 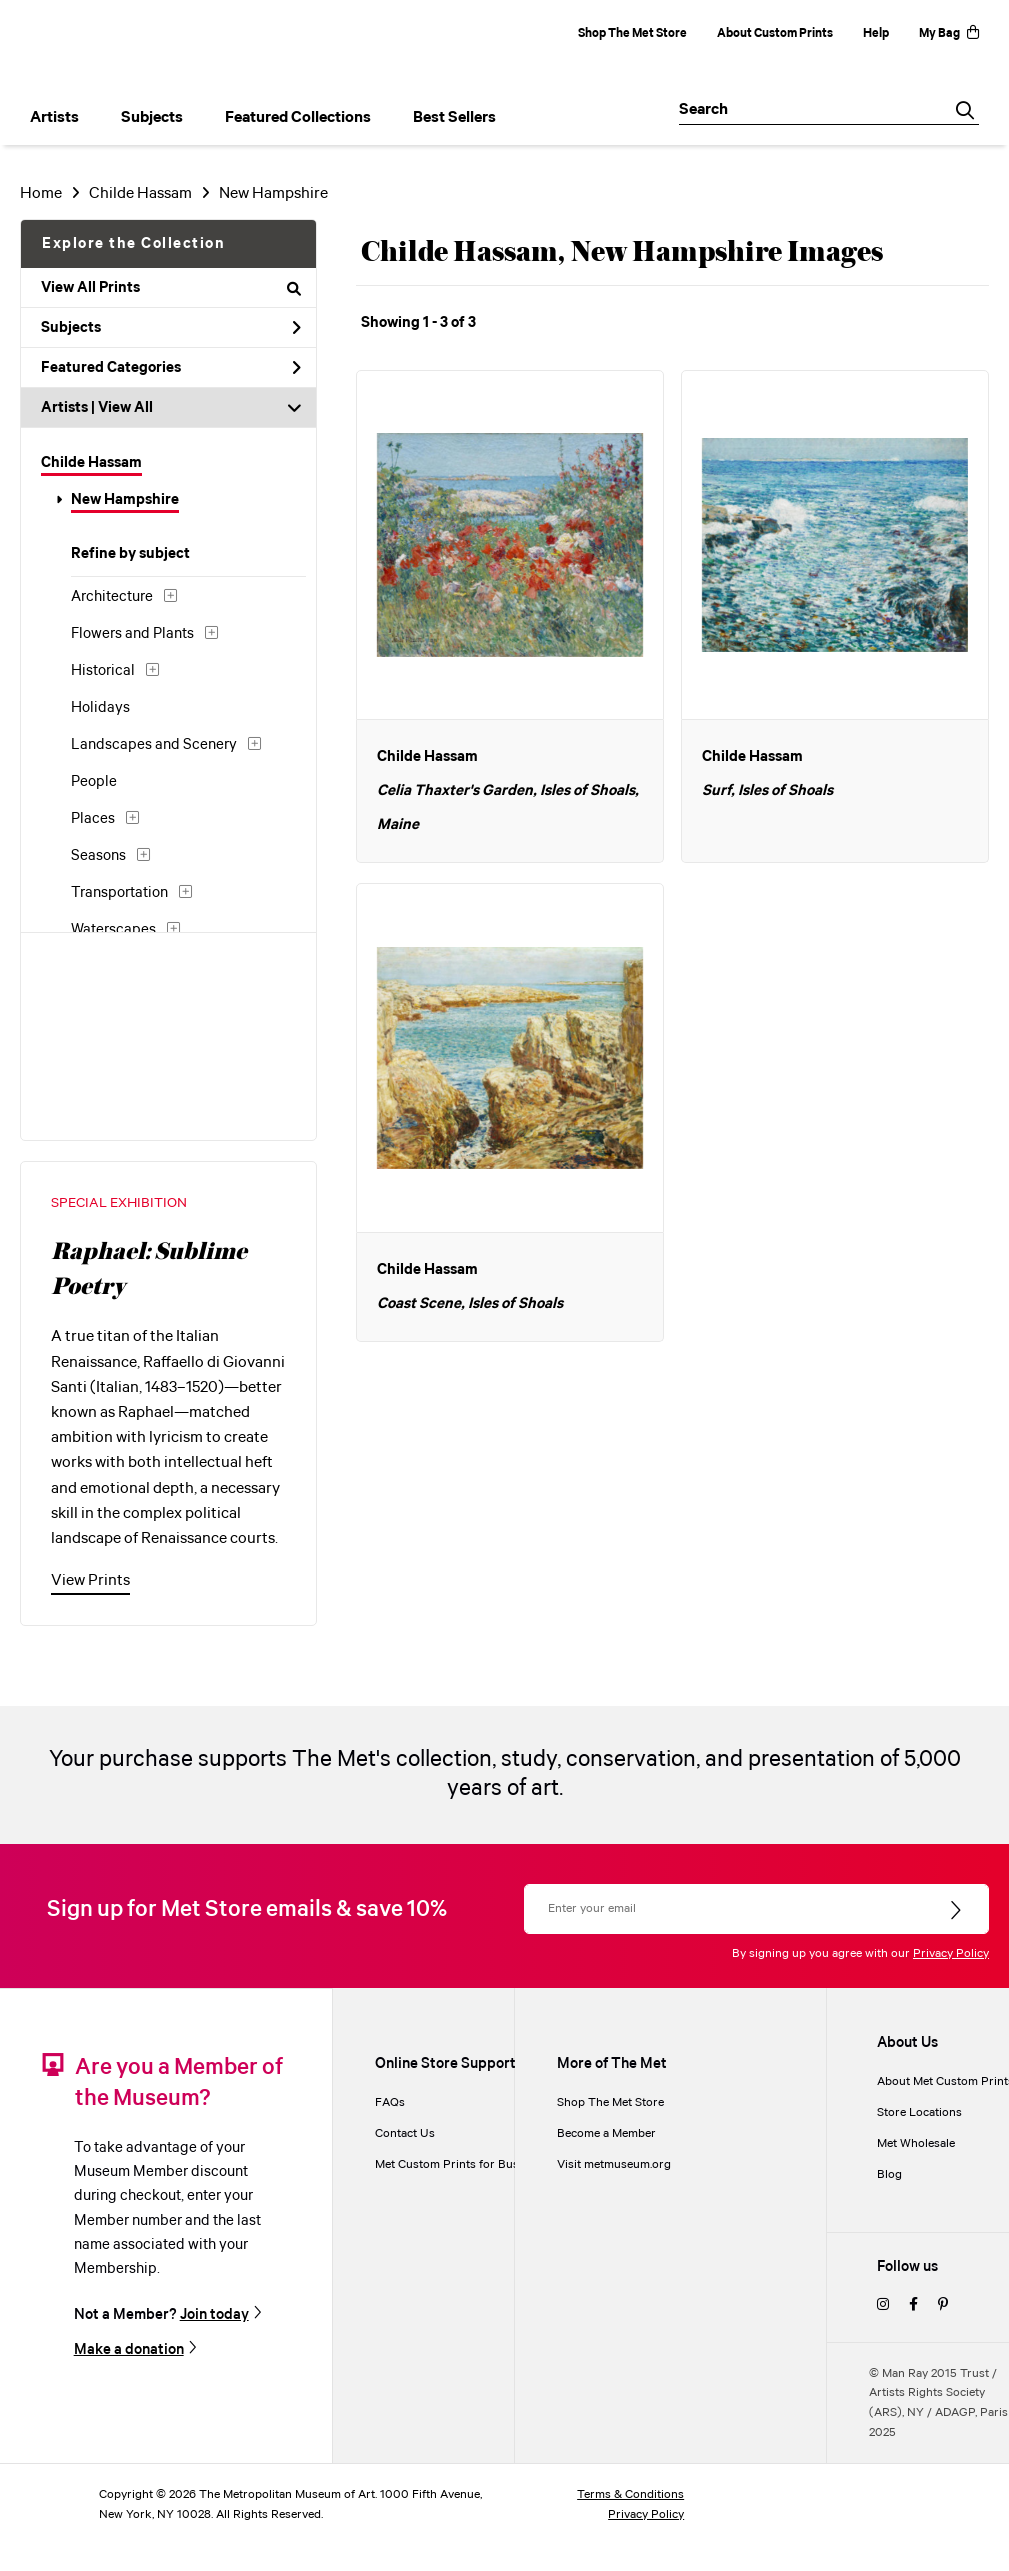 What do you see at coordinates (171, 288) in the screenshot?
I see `View All Prints` at bounding box center [171, 288].